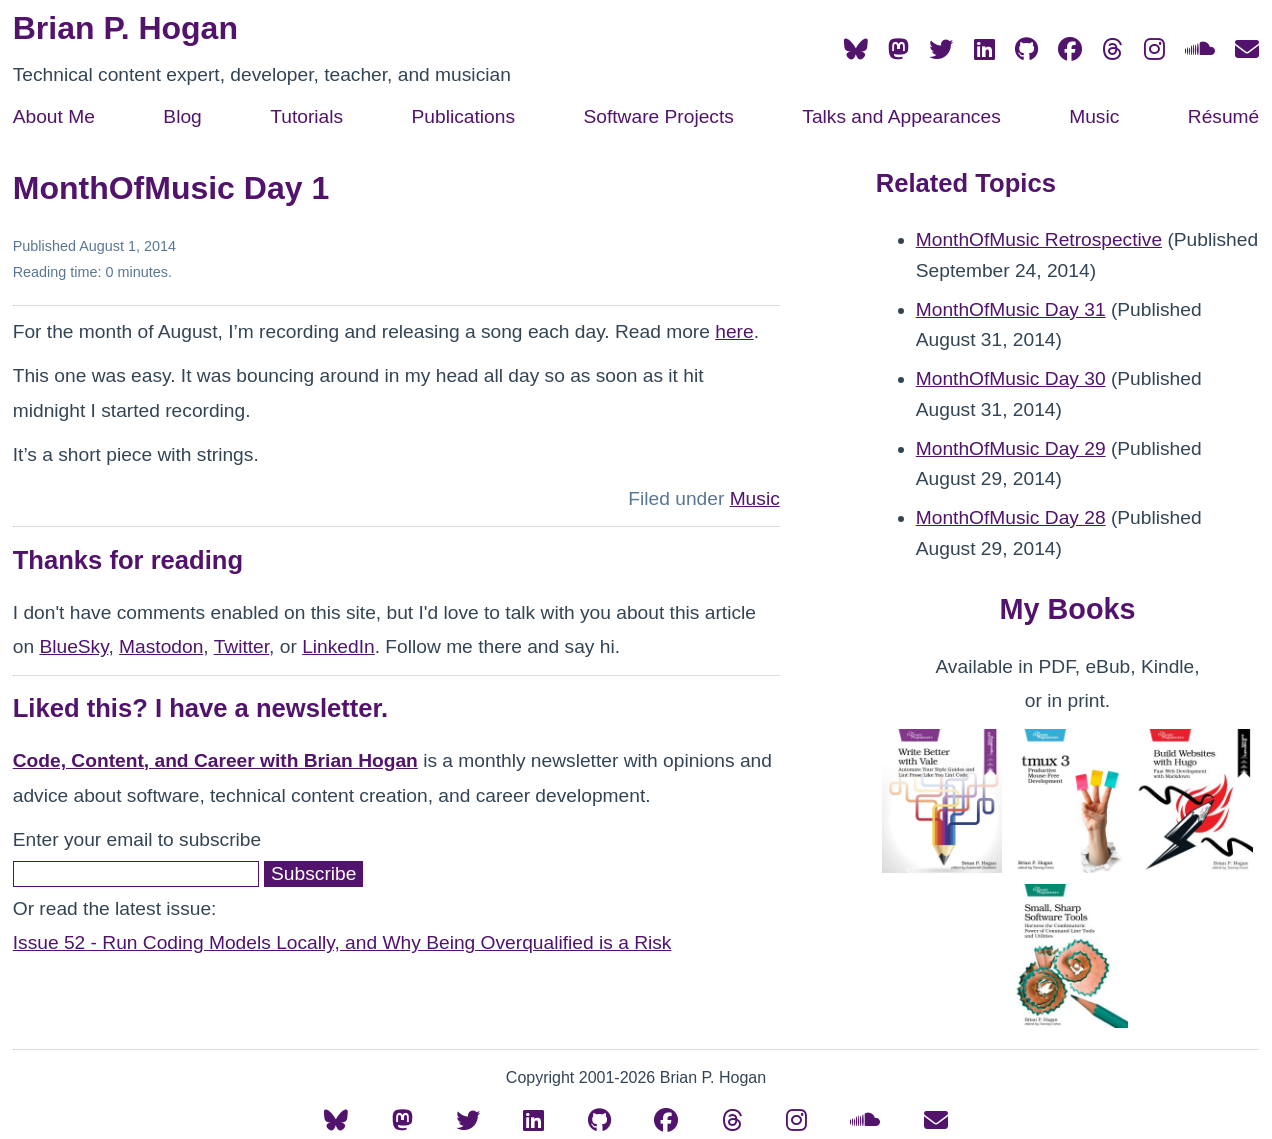 The height and width of the screenshot is (1139, 1272). What do you see at coordinates (338, 646) in the screenshot?
I see `LinkedIn` at bounding box center [338, 646].